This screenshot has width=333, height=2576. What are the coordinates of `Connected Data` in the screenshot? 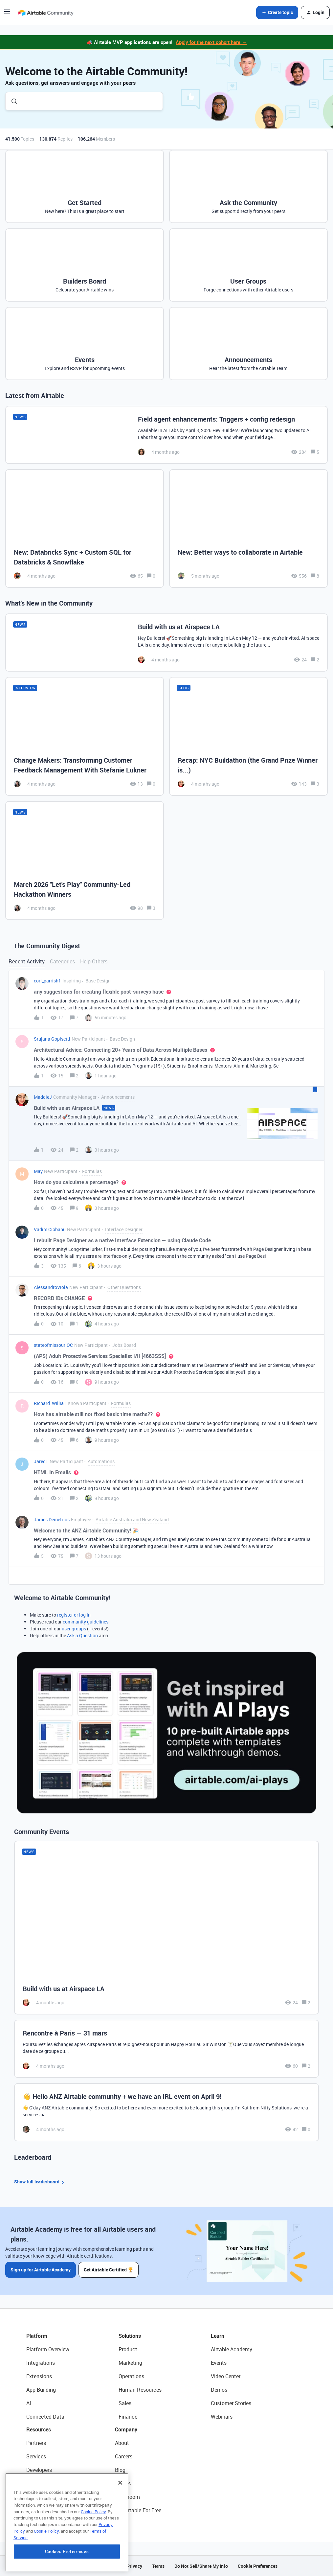 It's located at (45, 2416).